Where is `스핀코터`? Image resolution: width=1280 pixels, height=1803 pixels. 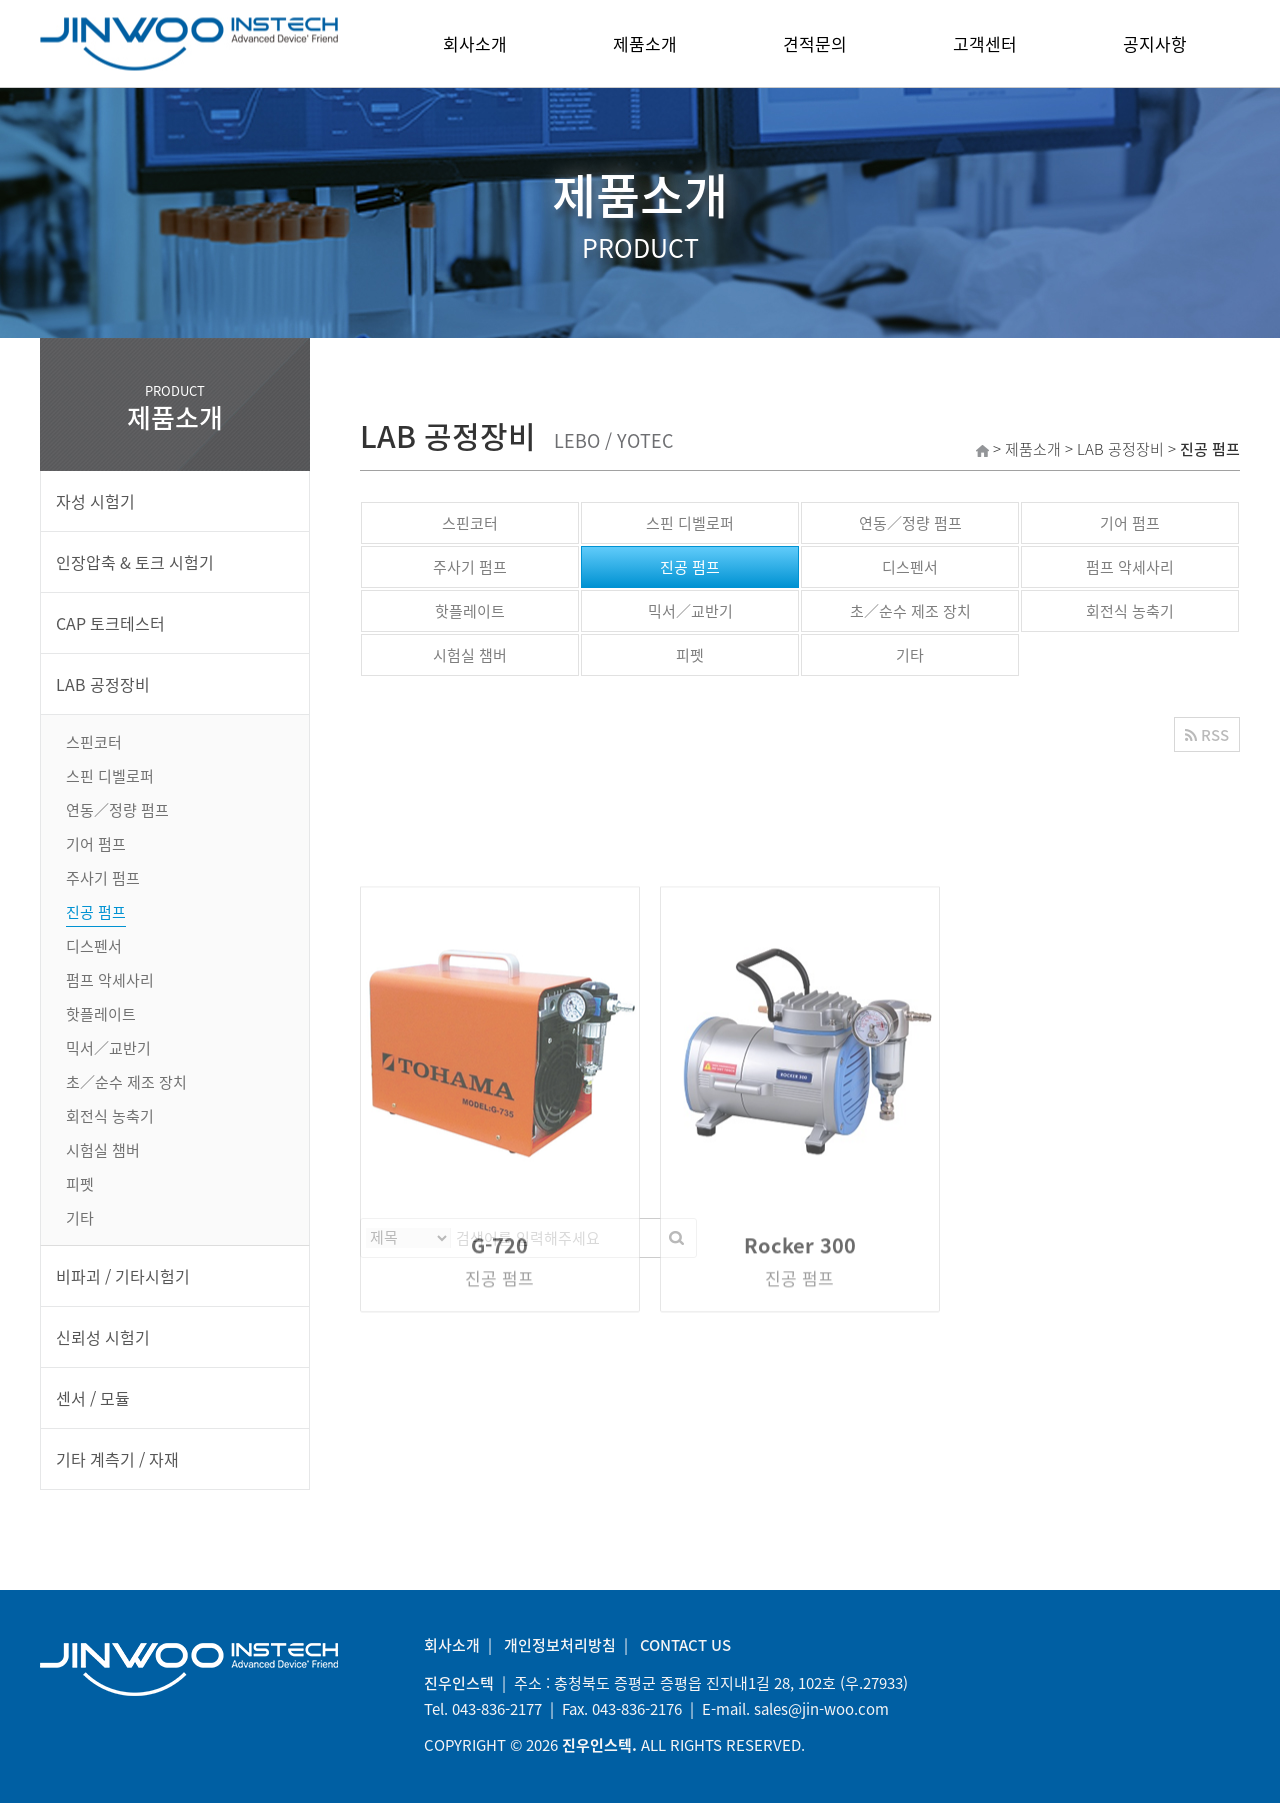 스핀코터 is located at coordinates (470, 523).